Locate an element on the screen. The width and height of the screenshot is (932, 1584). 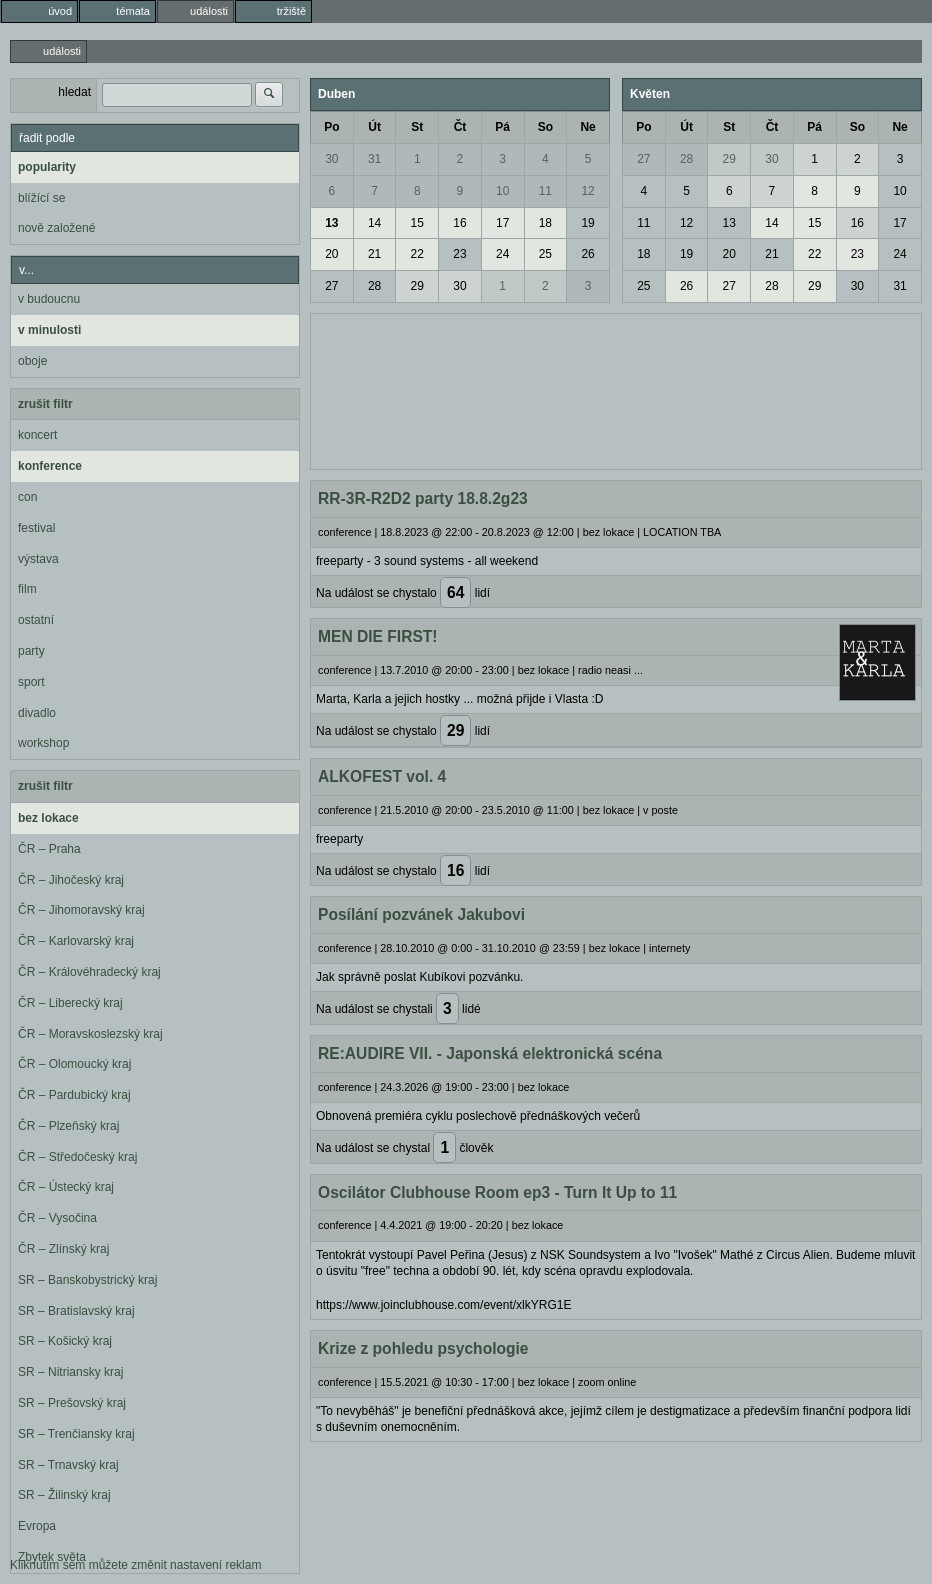
ČR – Jihočeský kraj is located at coordinates (71, 880).